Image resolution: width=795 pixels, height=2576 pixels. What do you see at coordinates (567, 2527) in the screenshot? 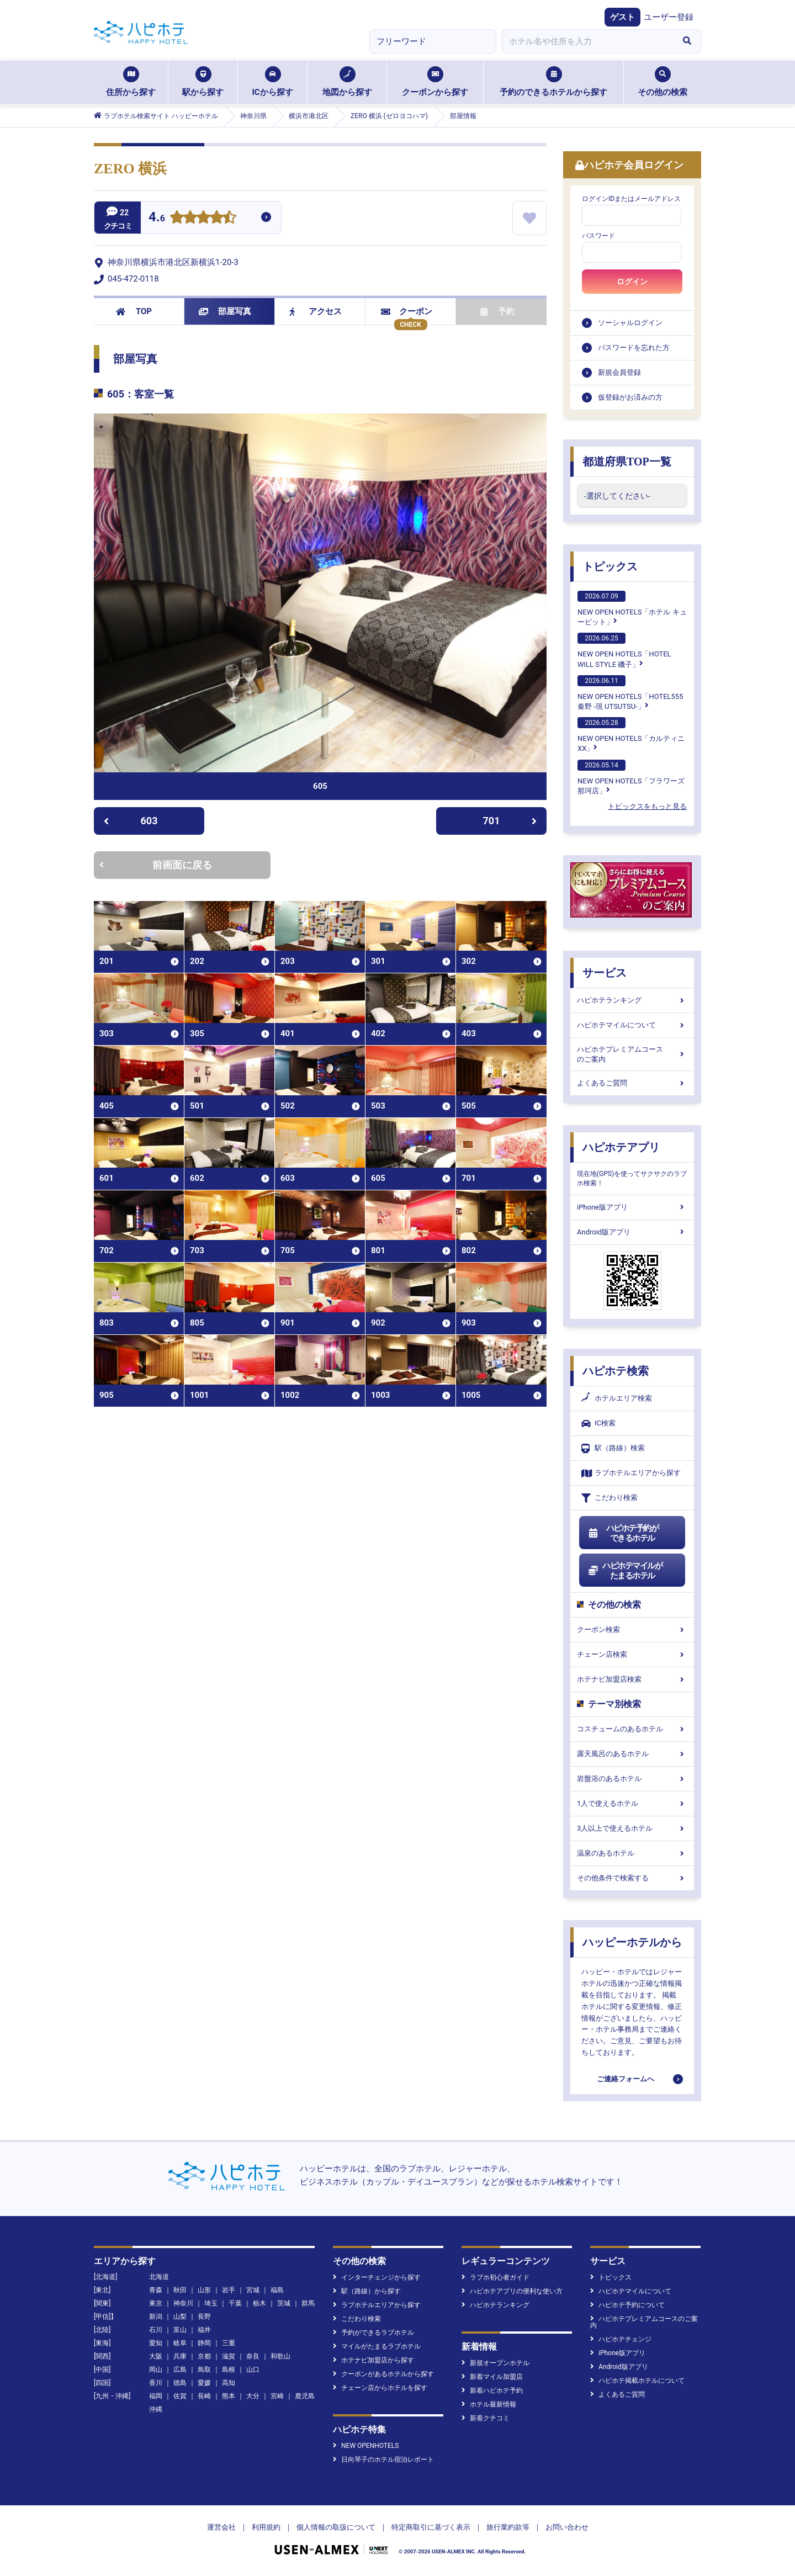
I see `お問い合わせ` at bounding box center [567, 2527].